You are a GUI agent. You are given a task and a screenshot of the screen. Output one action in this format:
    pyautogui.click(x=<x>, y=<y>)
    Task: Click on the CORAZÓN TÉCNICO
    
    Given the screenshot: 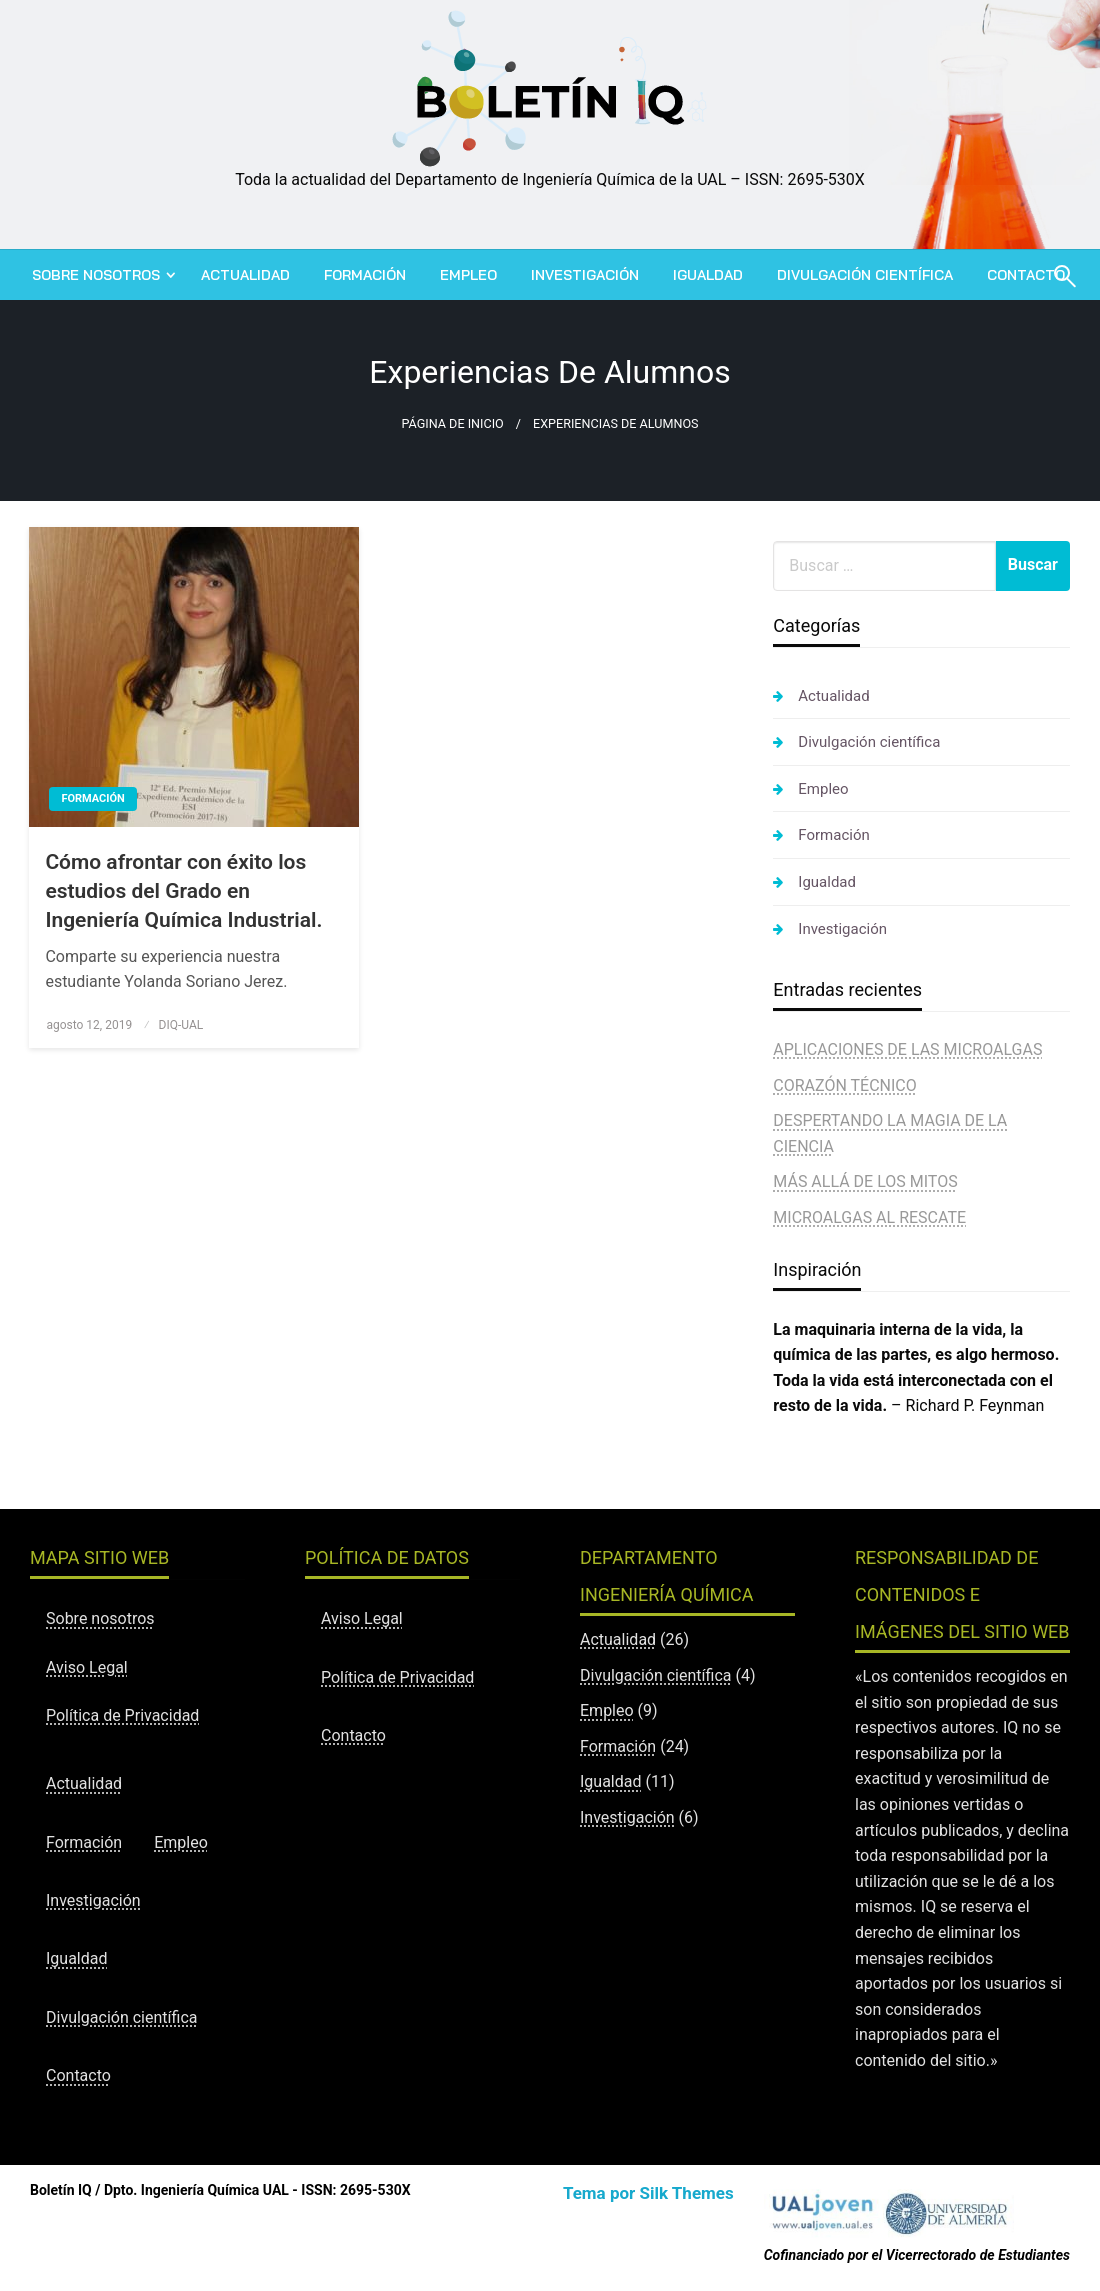 What is the action you would take?
    pyautogui.click(x=844, y=1085)
    